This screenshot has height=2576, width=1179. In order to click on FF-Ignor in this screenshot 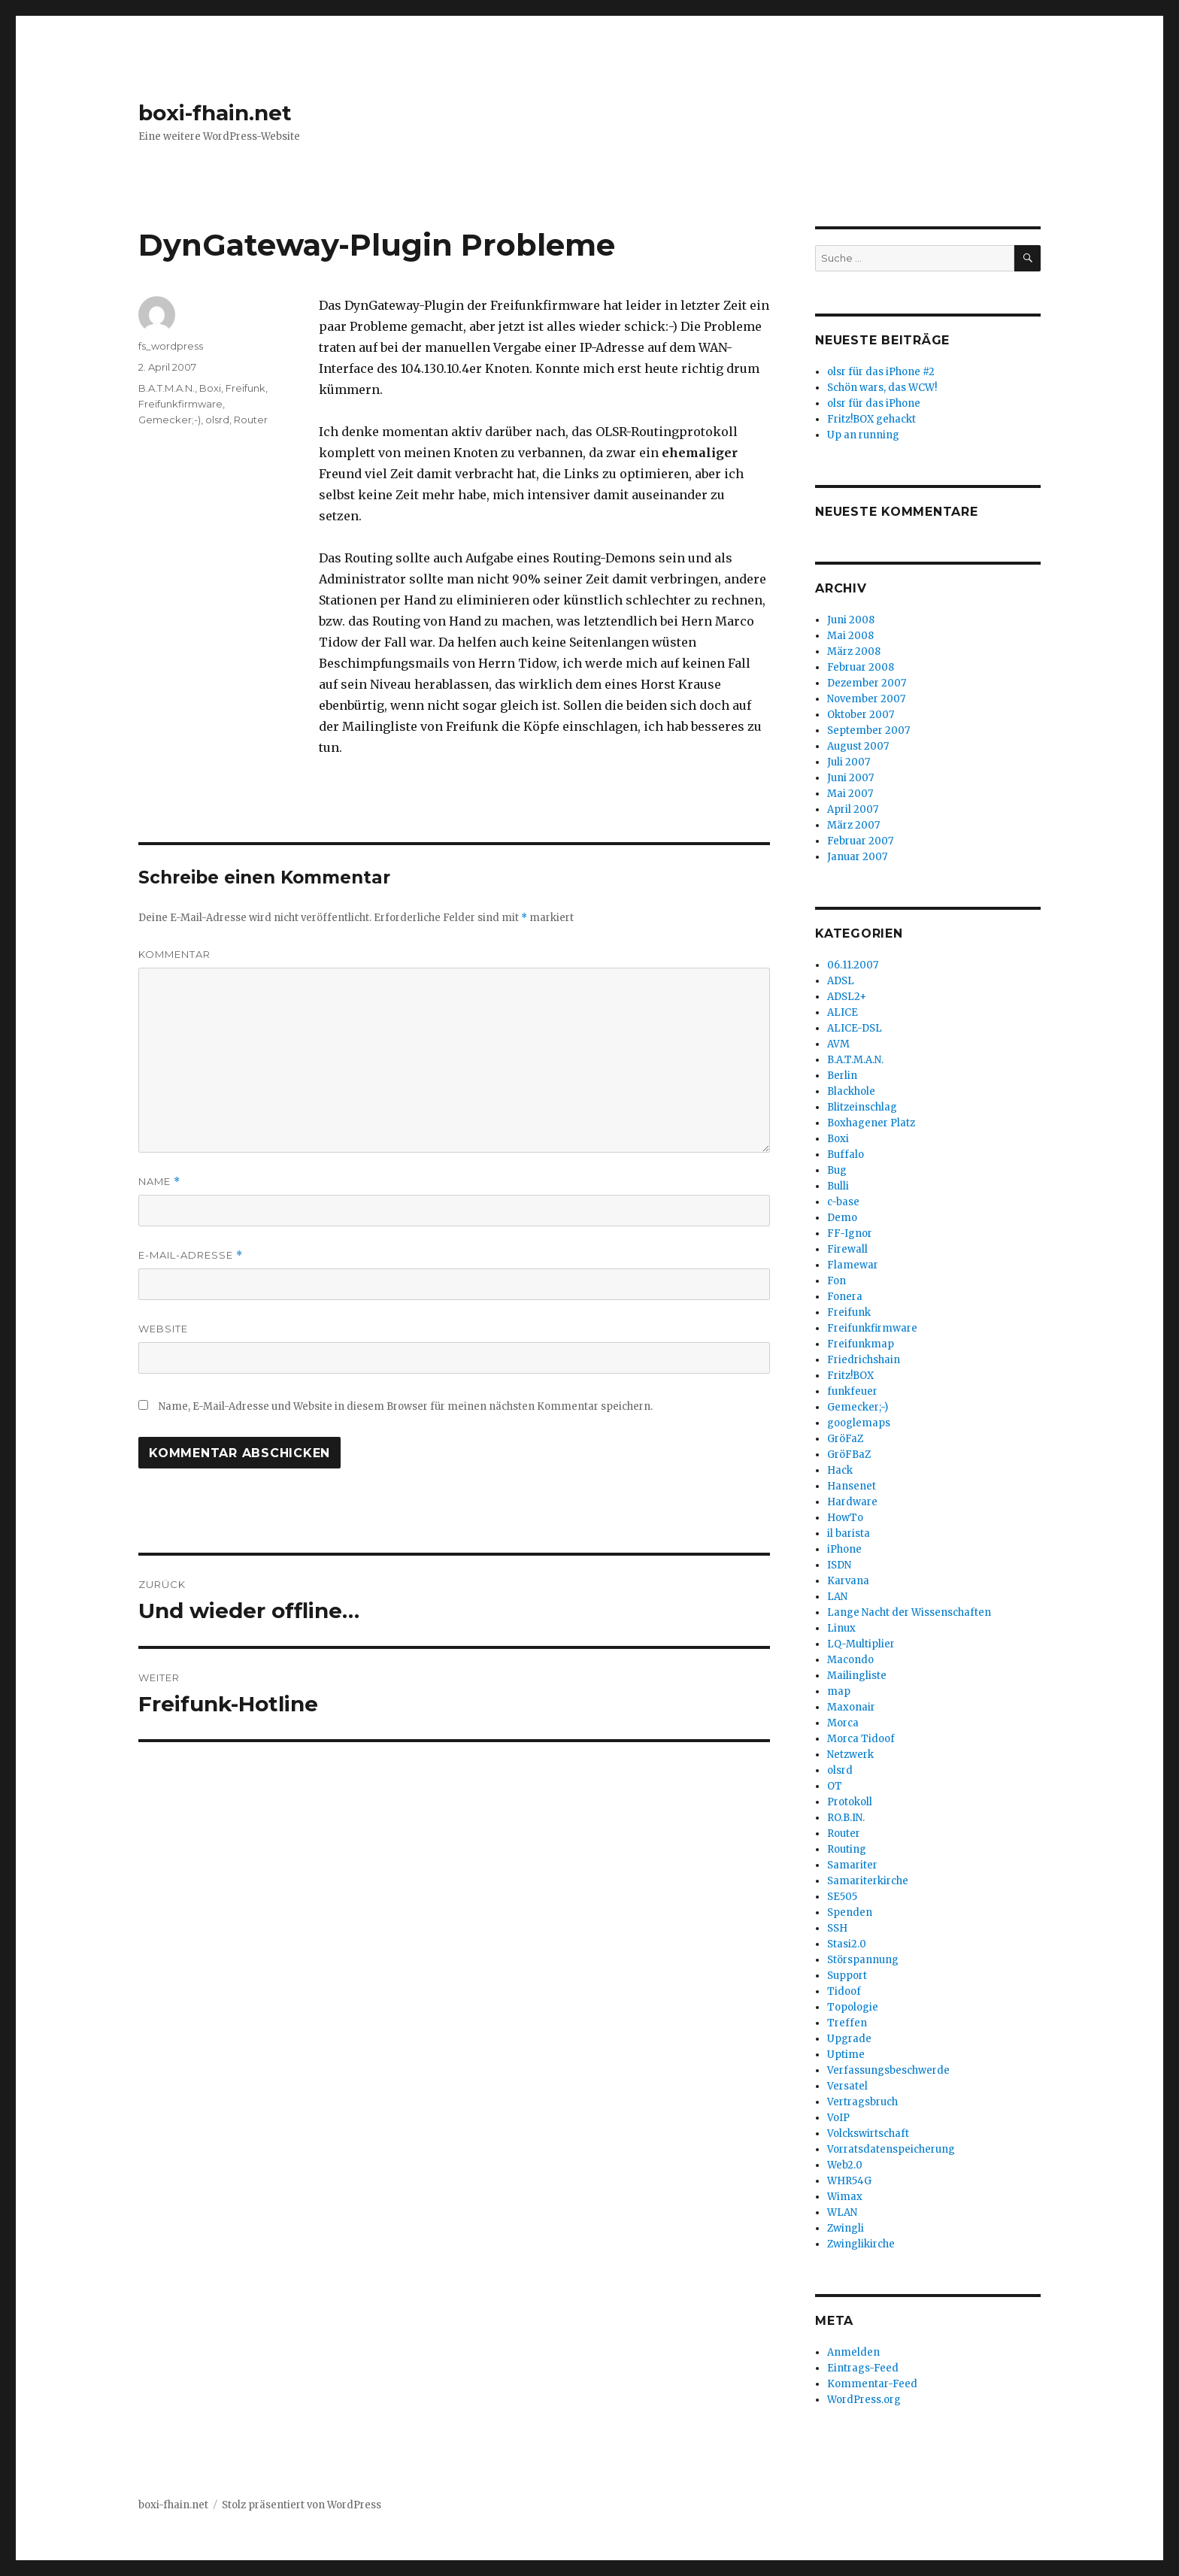, I will do `click(849, 1233)`.